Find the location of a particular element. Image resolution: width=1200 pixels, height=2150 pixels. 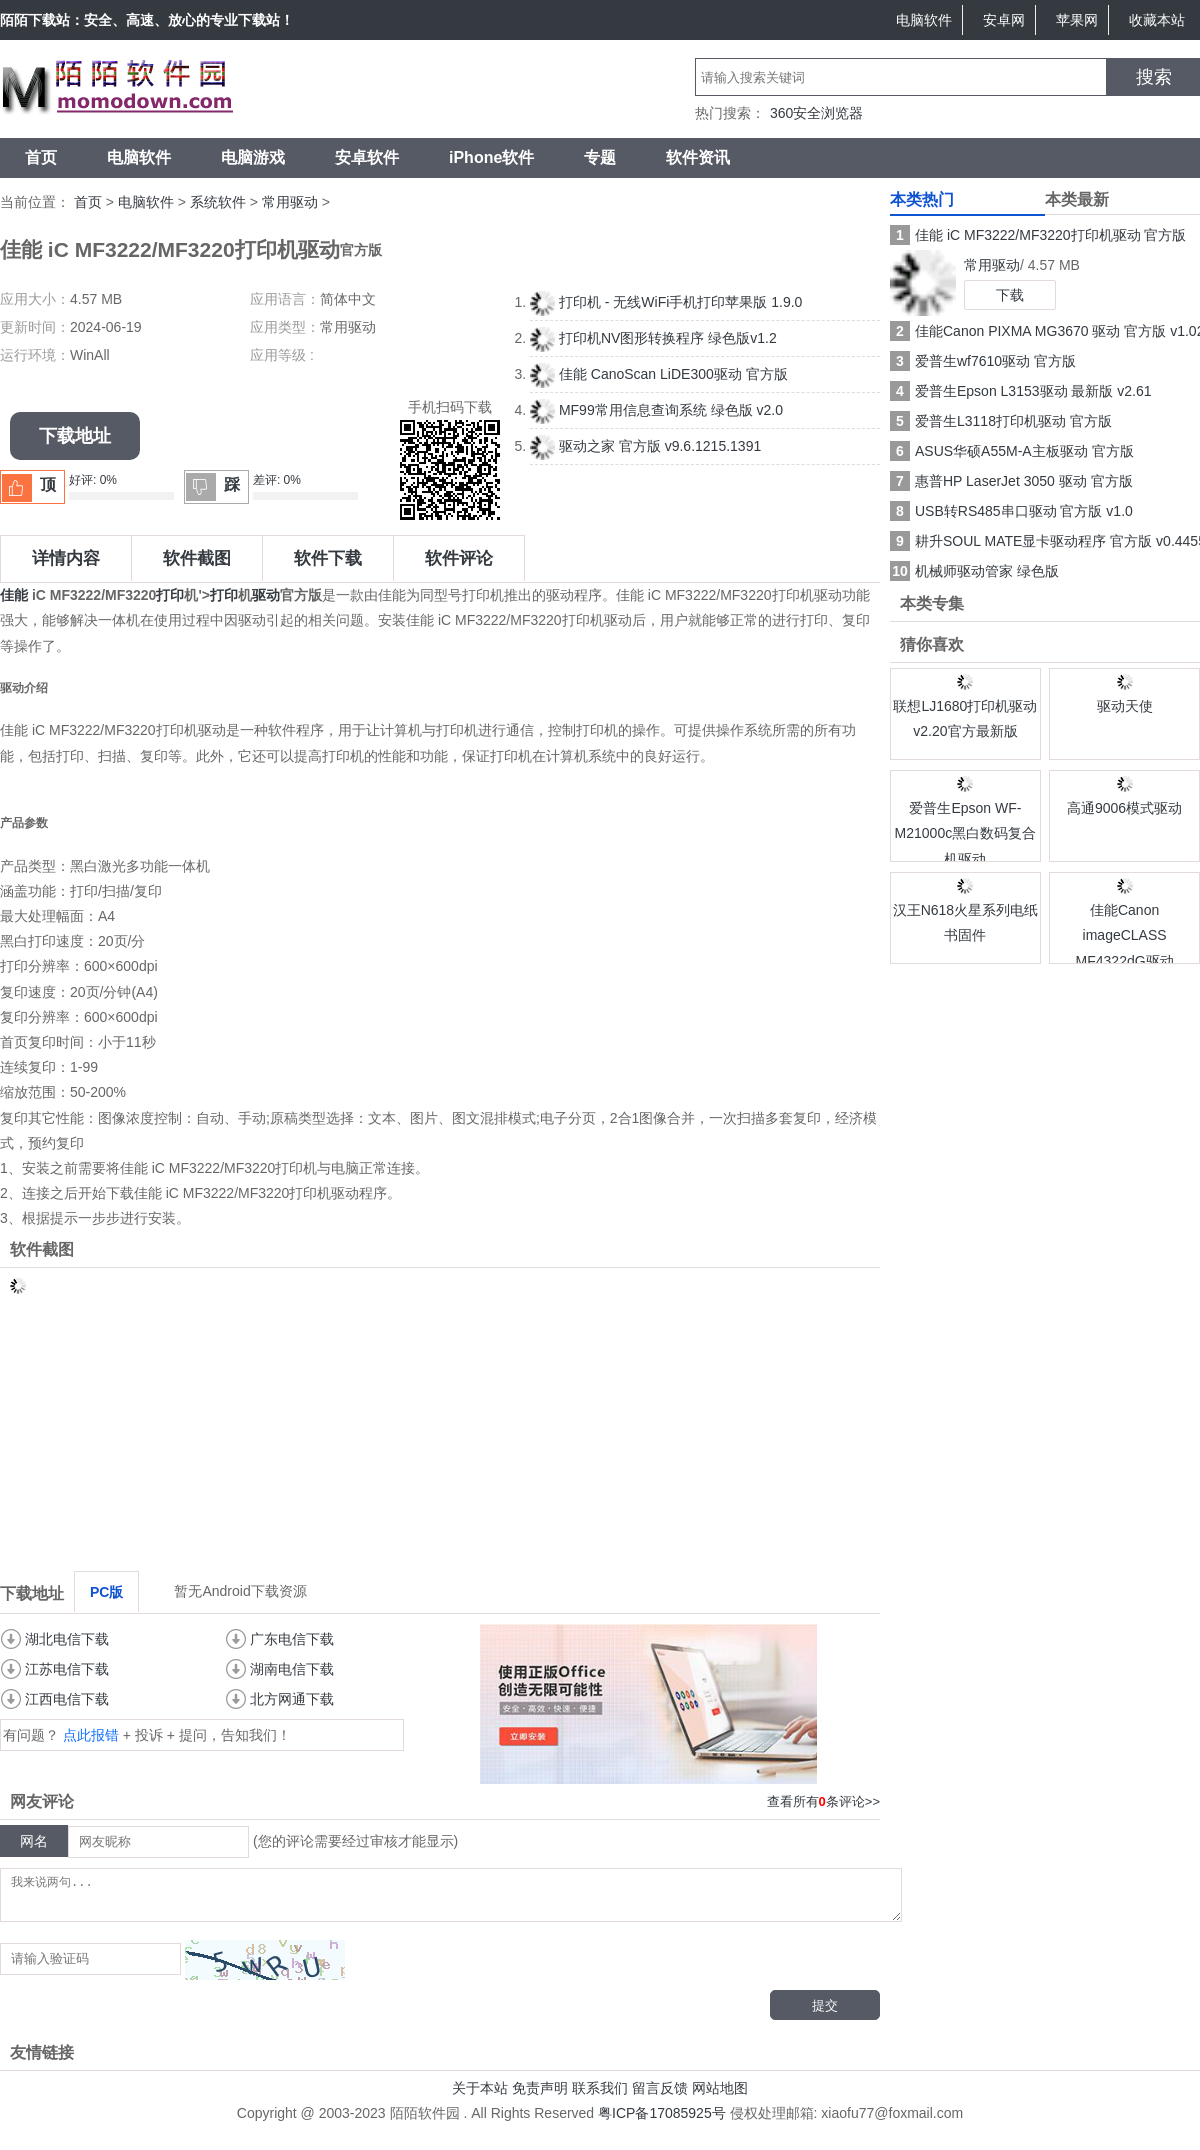

粤ICP备17085925号 is located at coordinates (662, 2122).